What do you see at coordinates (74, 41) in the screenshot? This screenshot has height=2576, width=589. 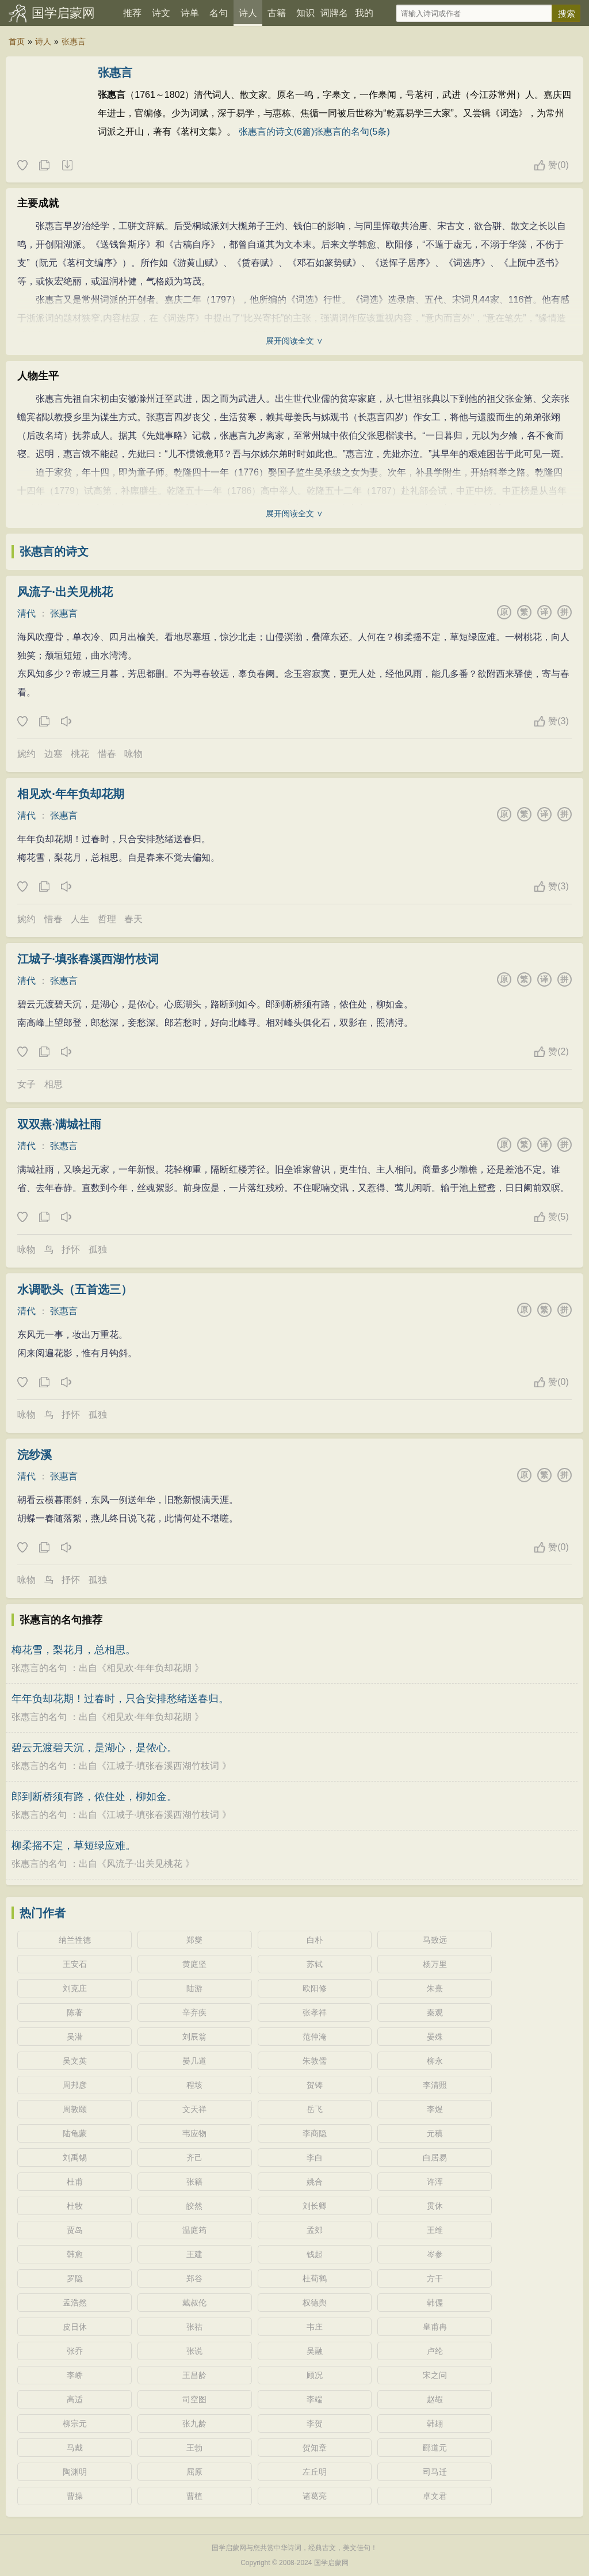 I see `张惠言` at bounding box center [74, 41].